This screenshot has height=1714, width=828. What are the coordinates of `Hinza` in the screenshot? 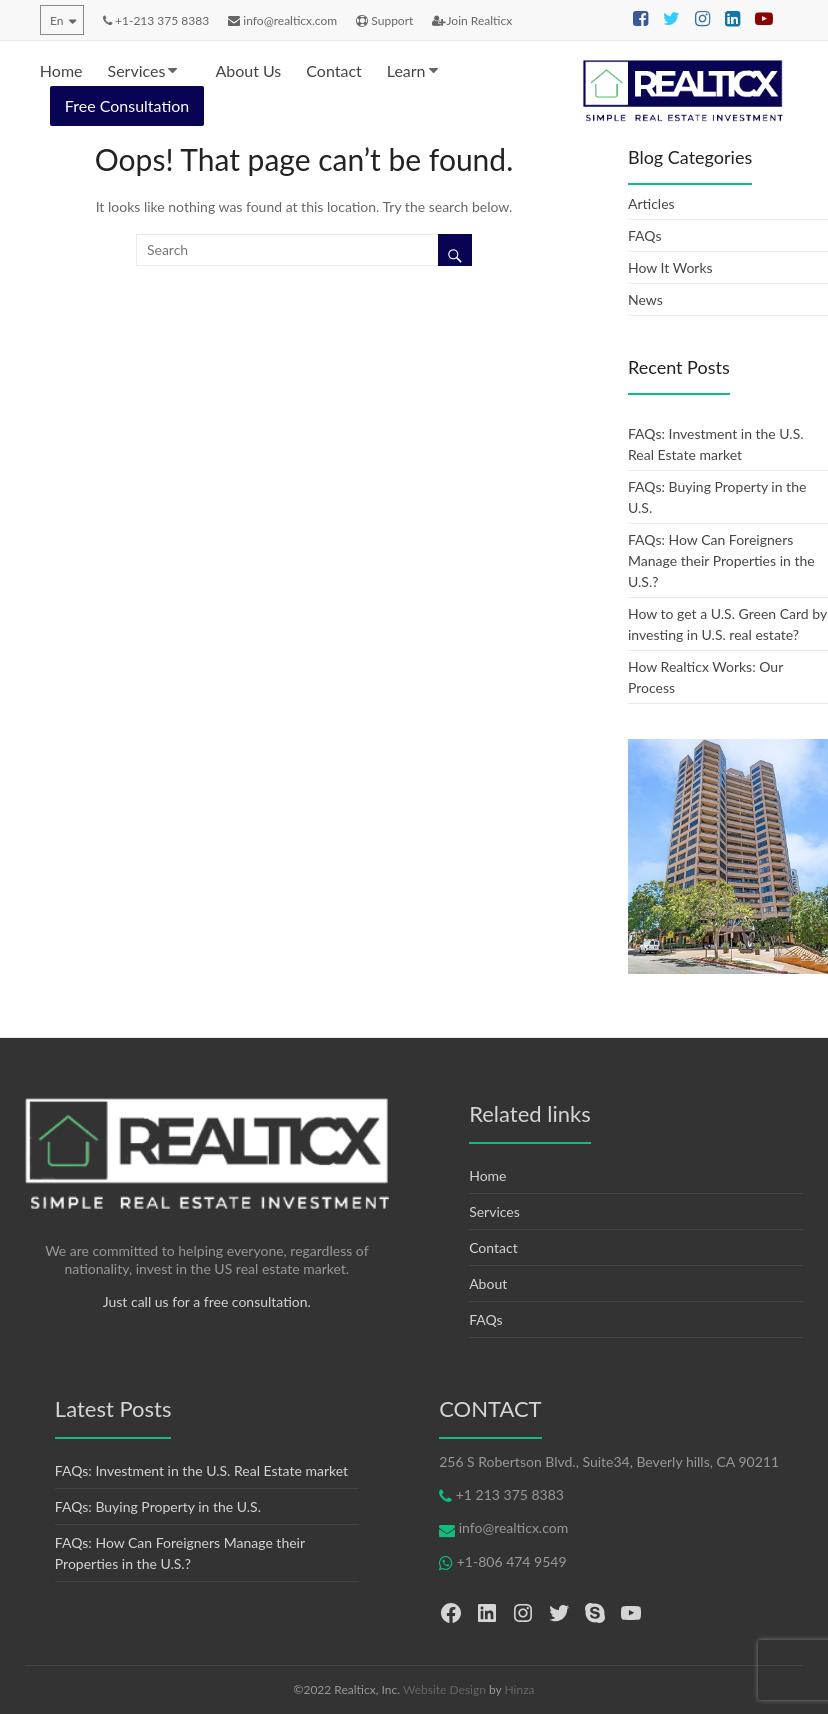 It's located at (520, 1689).